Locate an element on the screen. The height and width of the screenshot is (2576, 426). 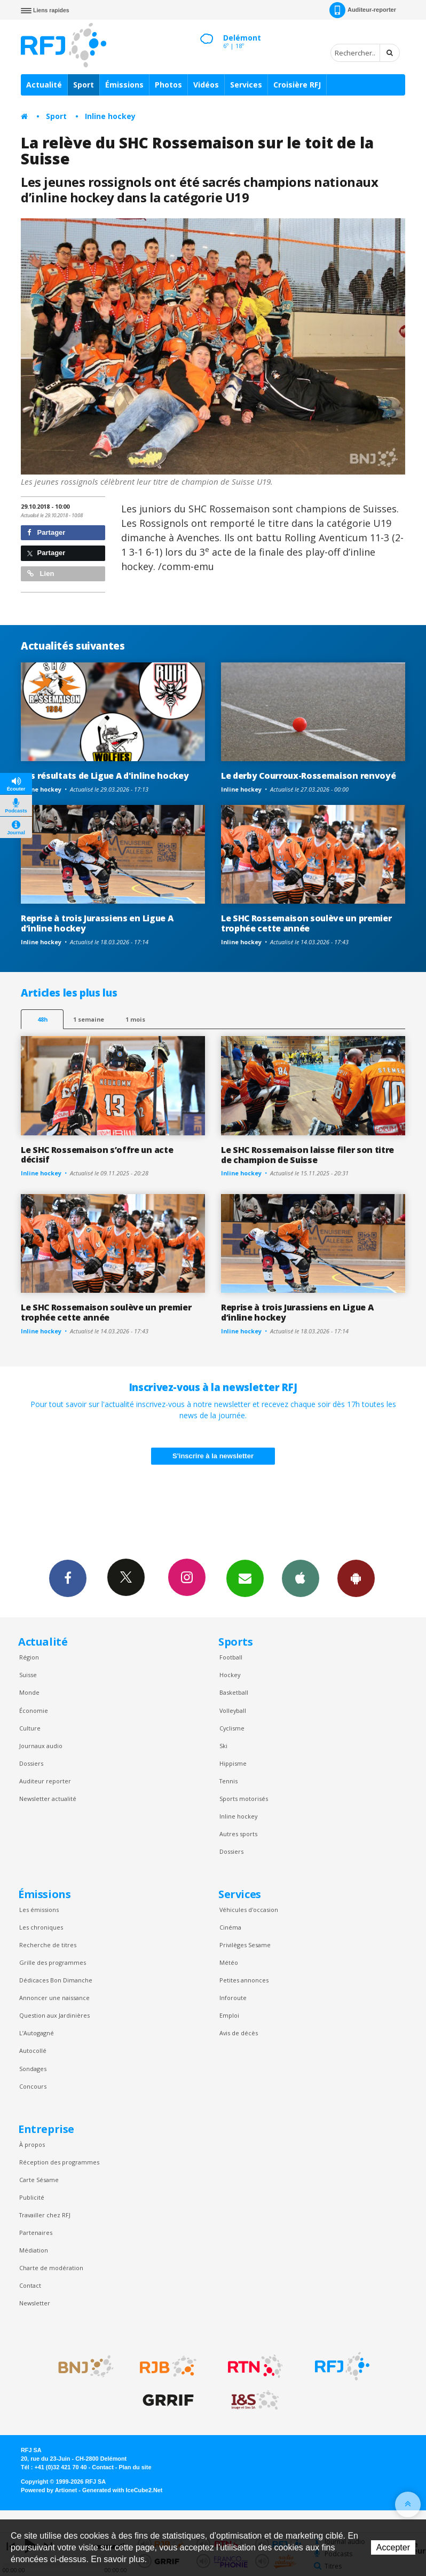
Accepter is located at coordinates (393, 2547).